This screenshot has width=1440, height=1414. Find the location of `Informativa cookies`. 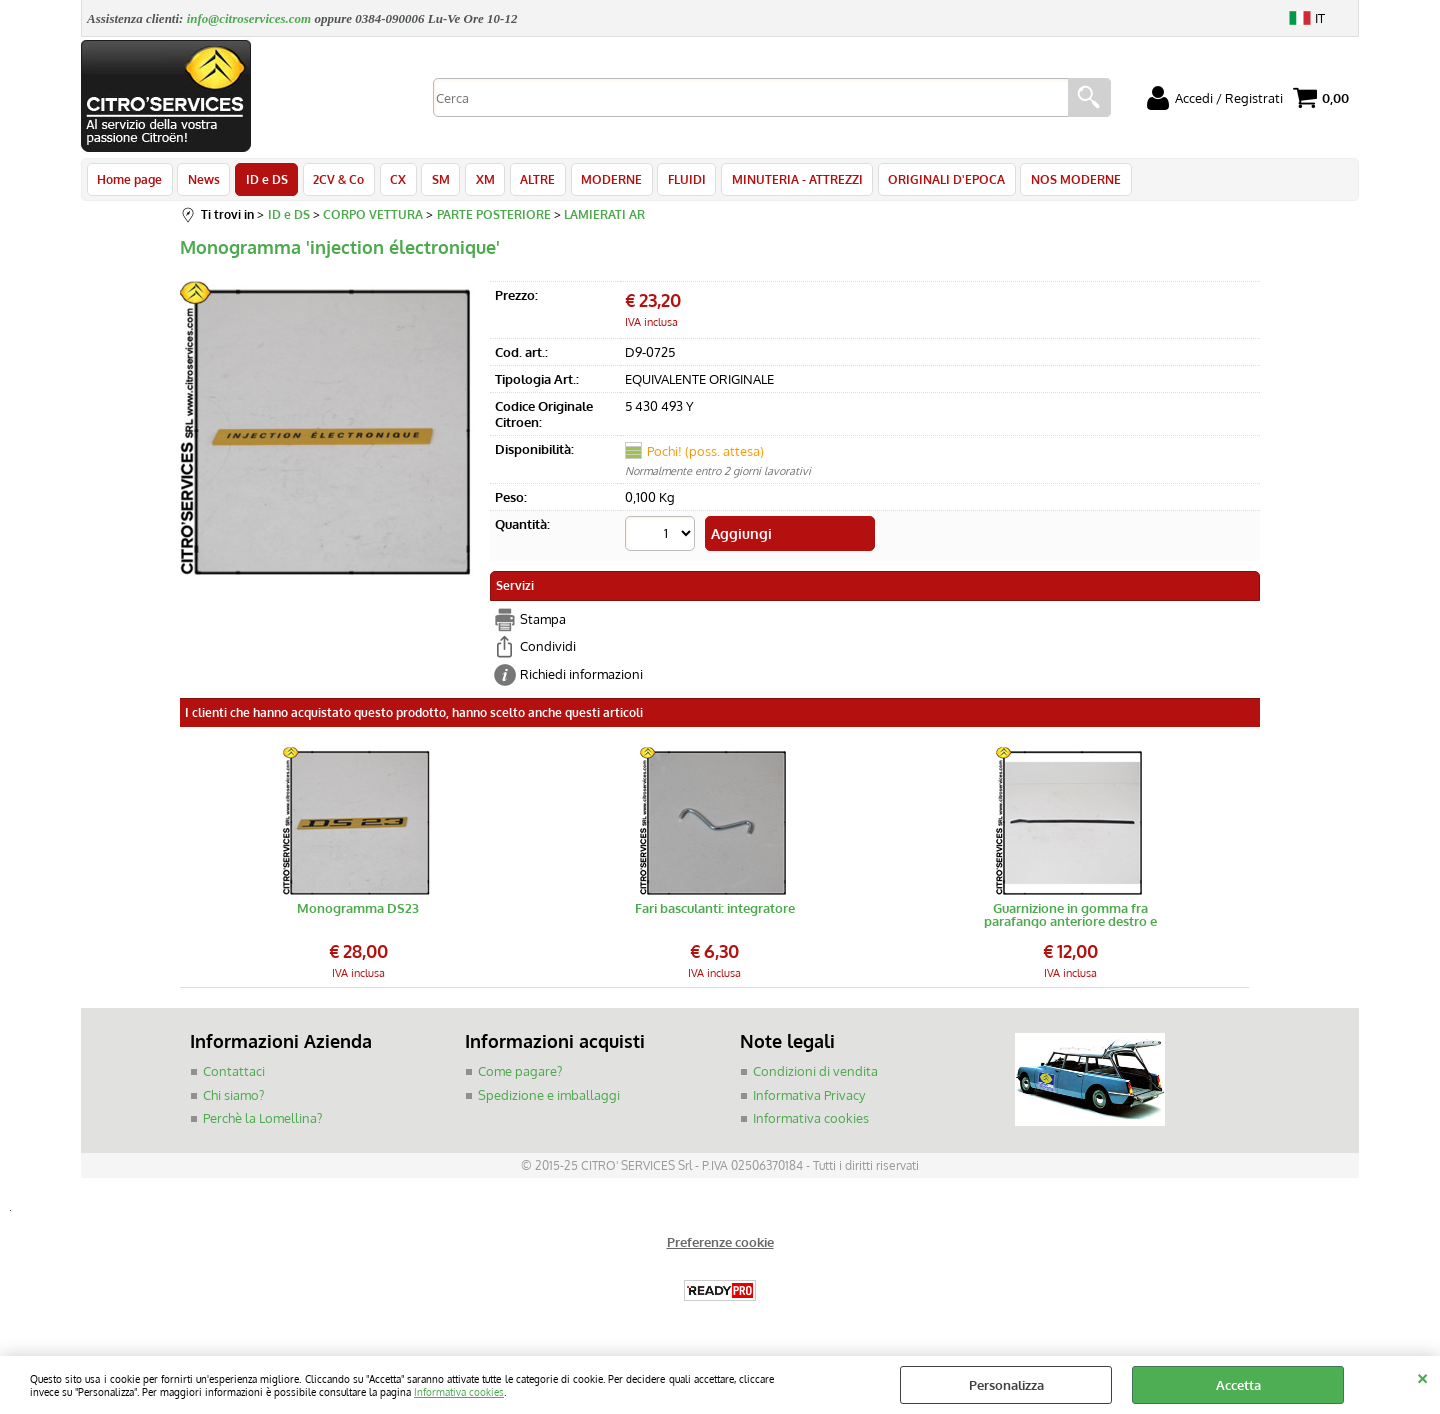

Informativa cookies is located at coordinates (459, 1391).